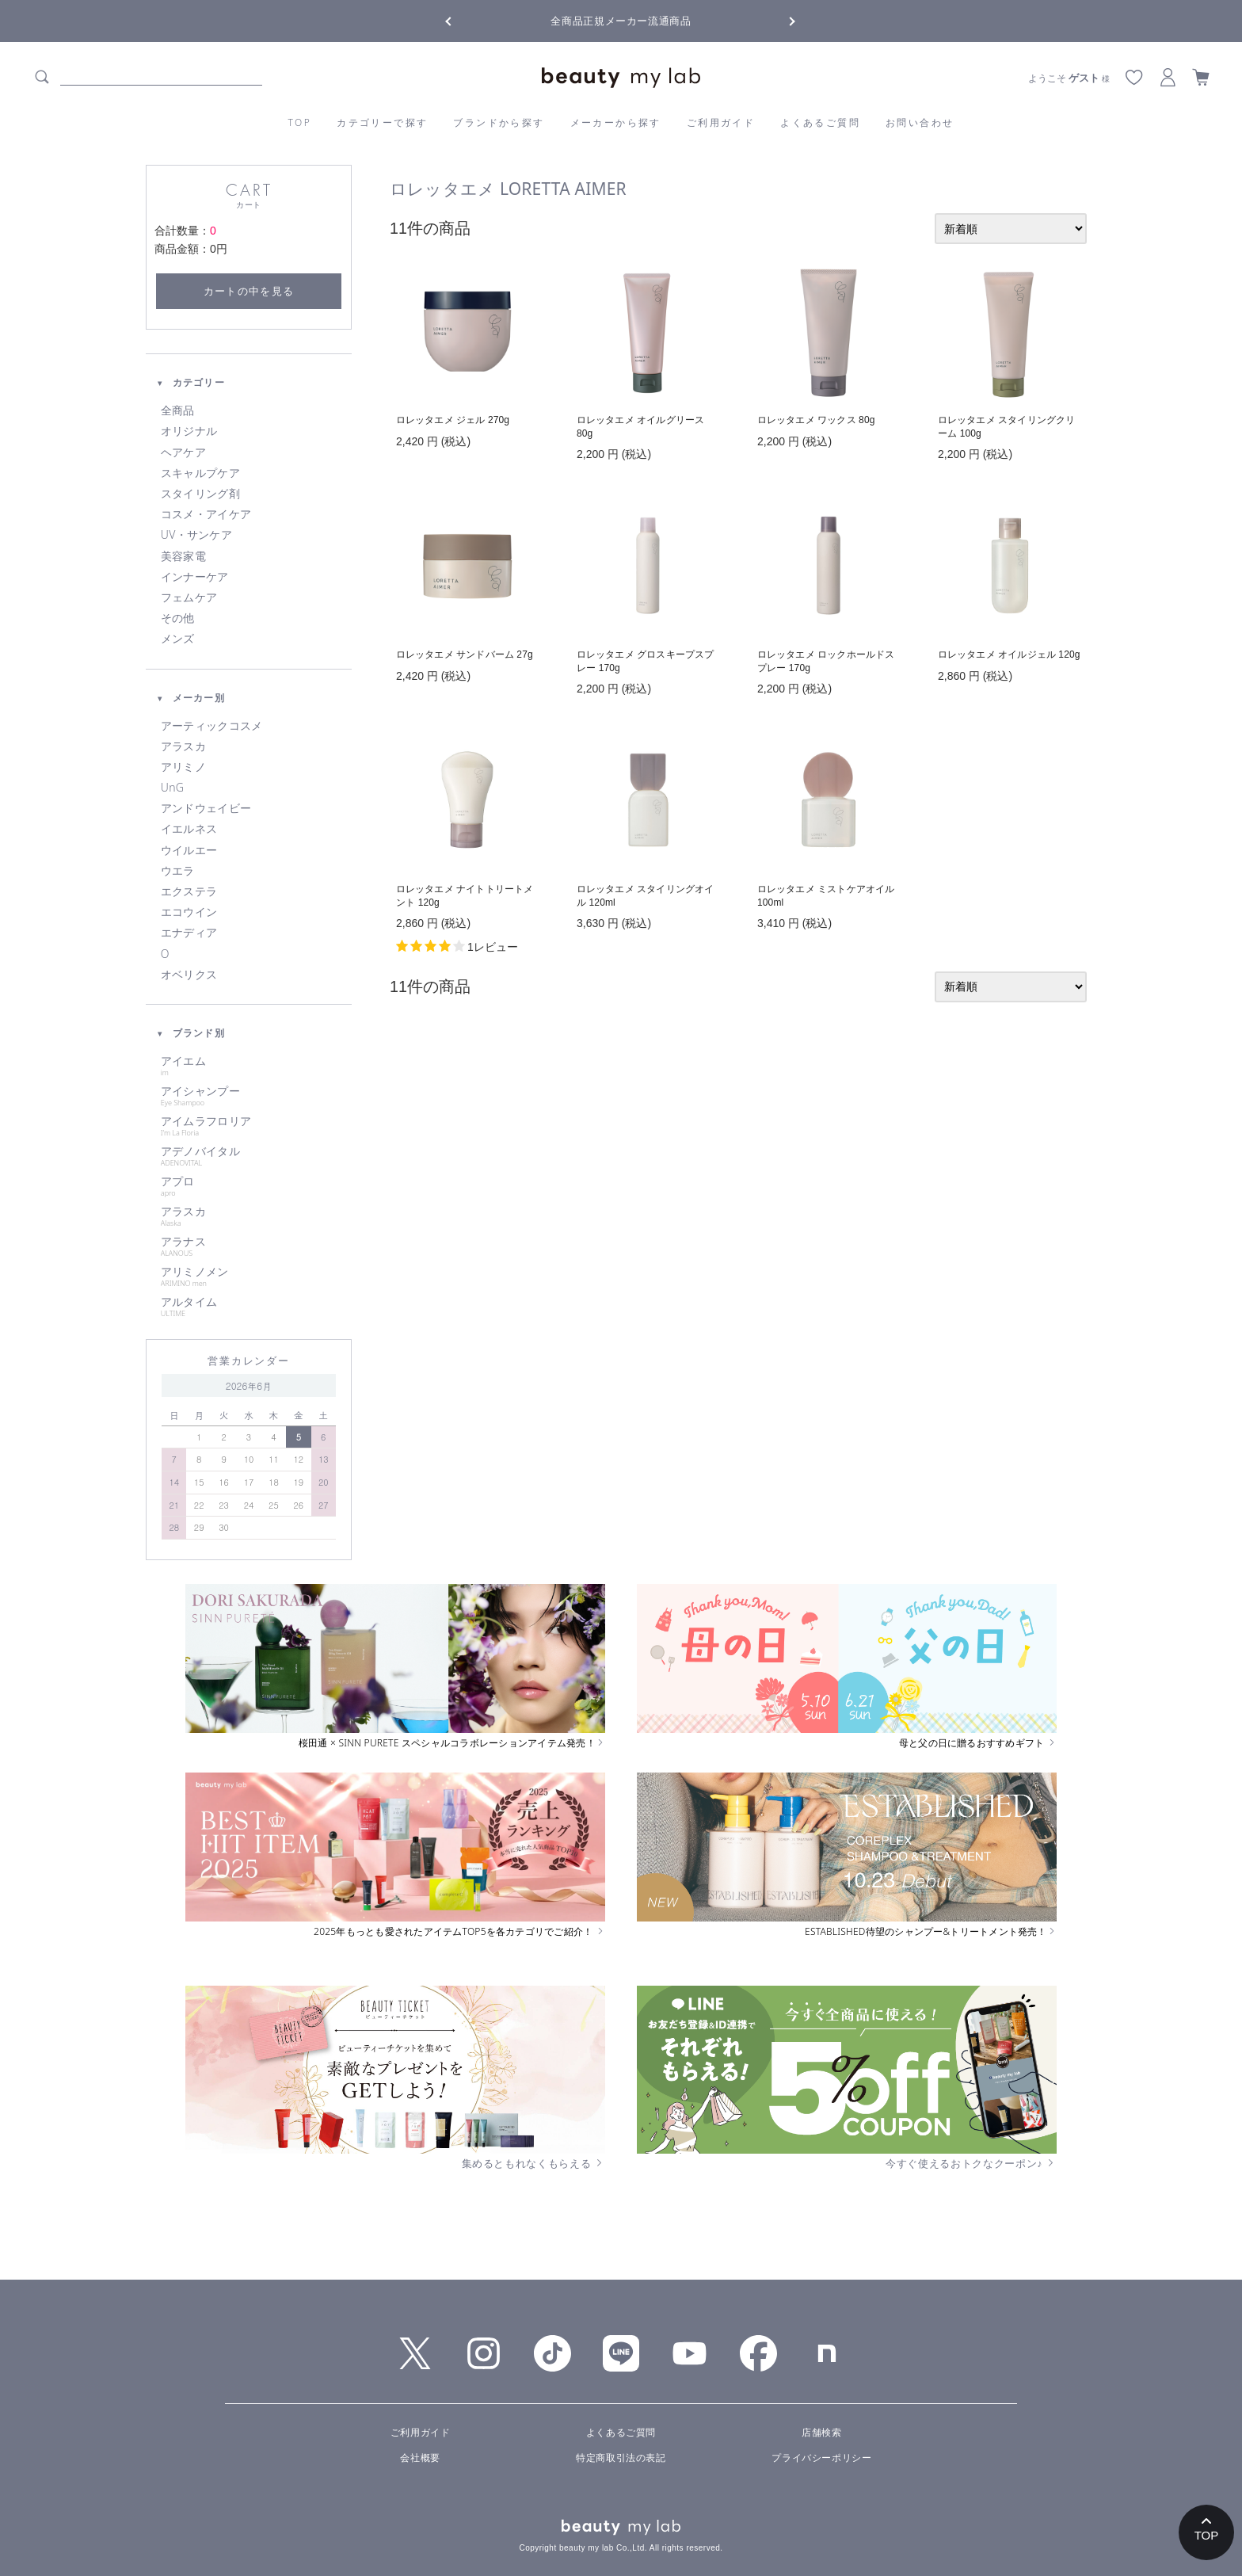  What do you see at coordinates (249, 1276) in the screenshot?
I see `アリミノメン` at bounding box center [249, 1276].